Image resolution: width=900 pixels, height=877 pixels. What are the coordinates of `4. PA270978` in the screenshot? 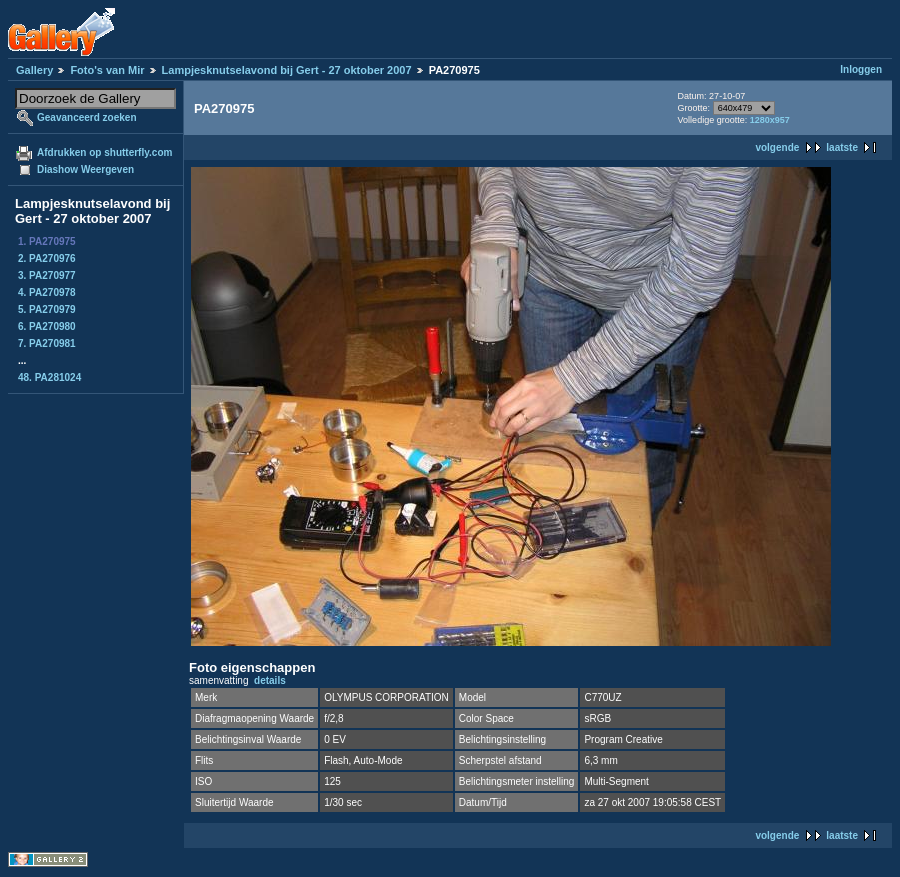 It's located at (47, 292).